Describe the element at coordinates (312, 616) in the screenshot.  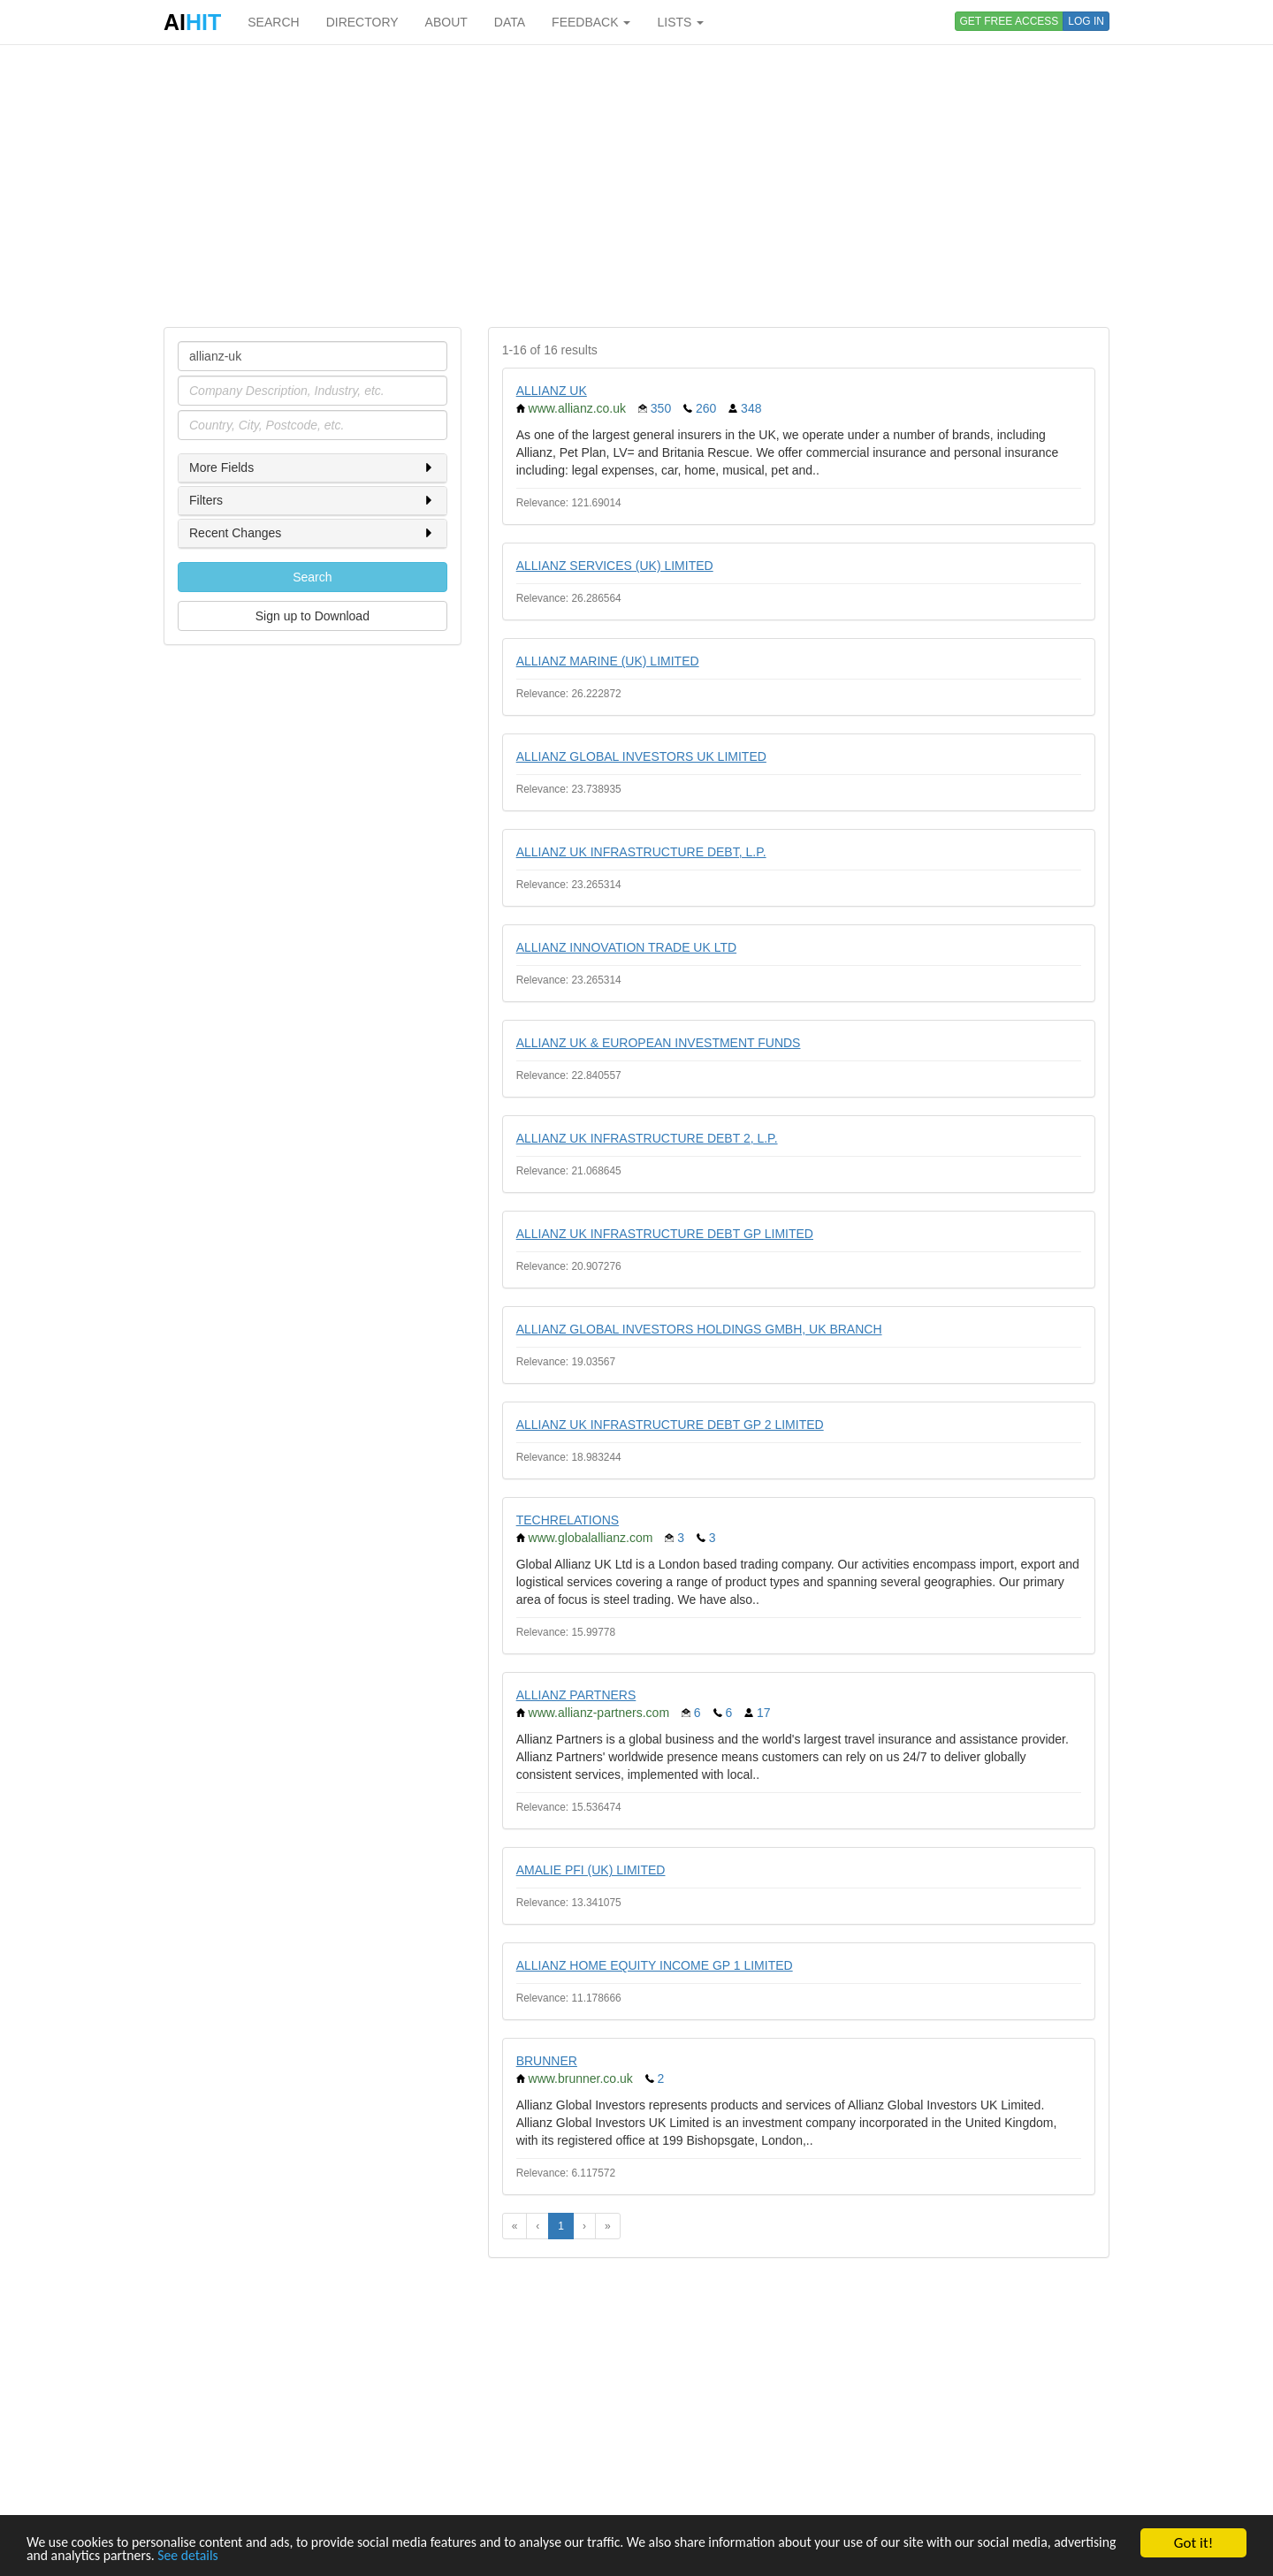
I see `Sign up to Download [button]` at that location.